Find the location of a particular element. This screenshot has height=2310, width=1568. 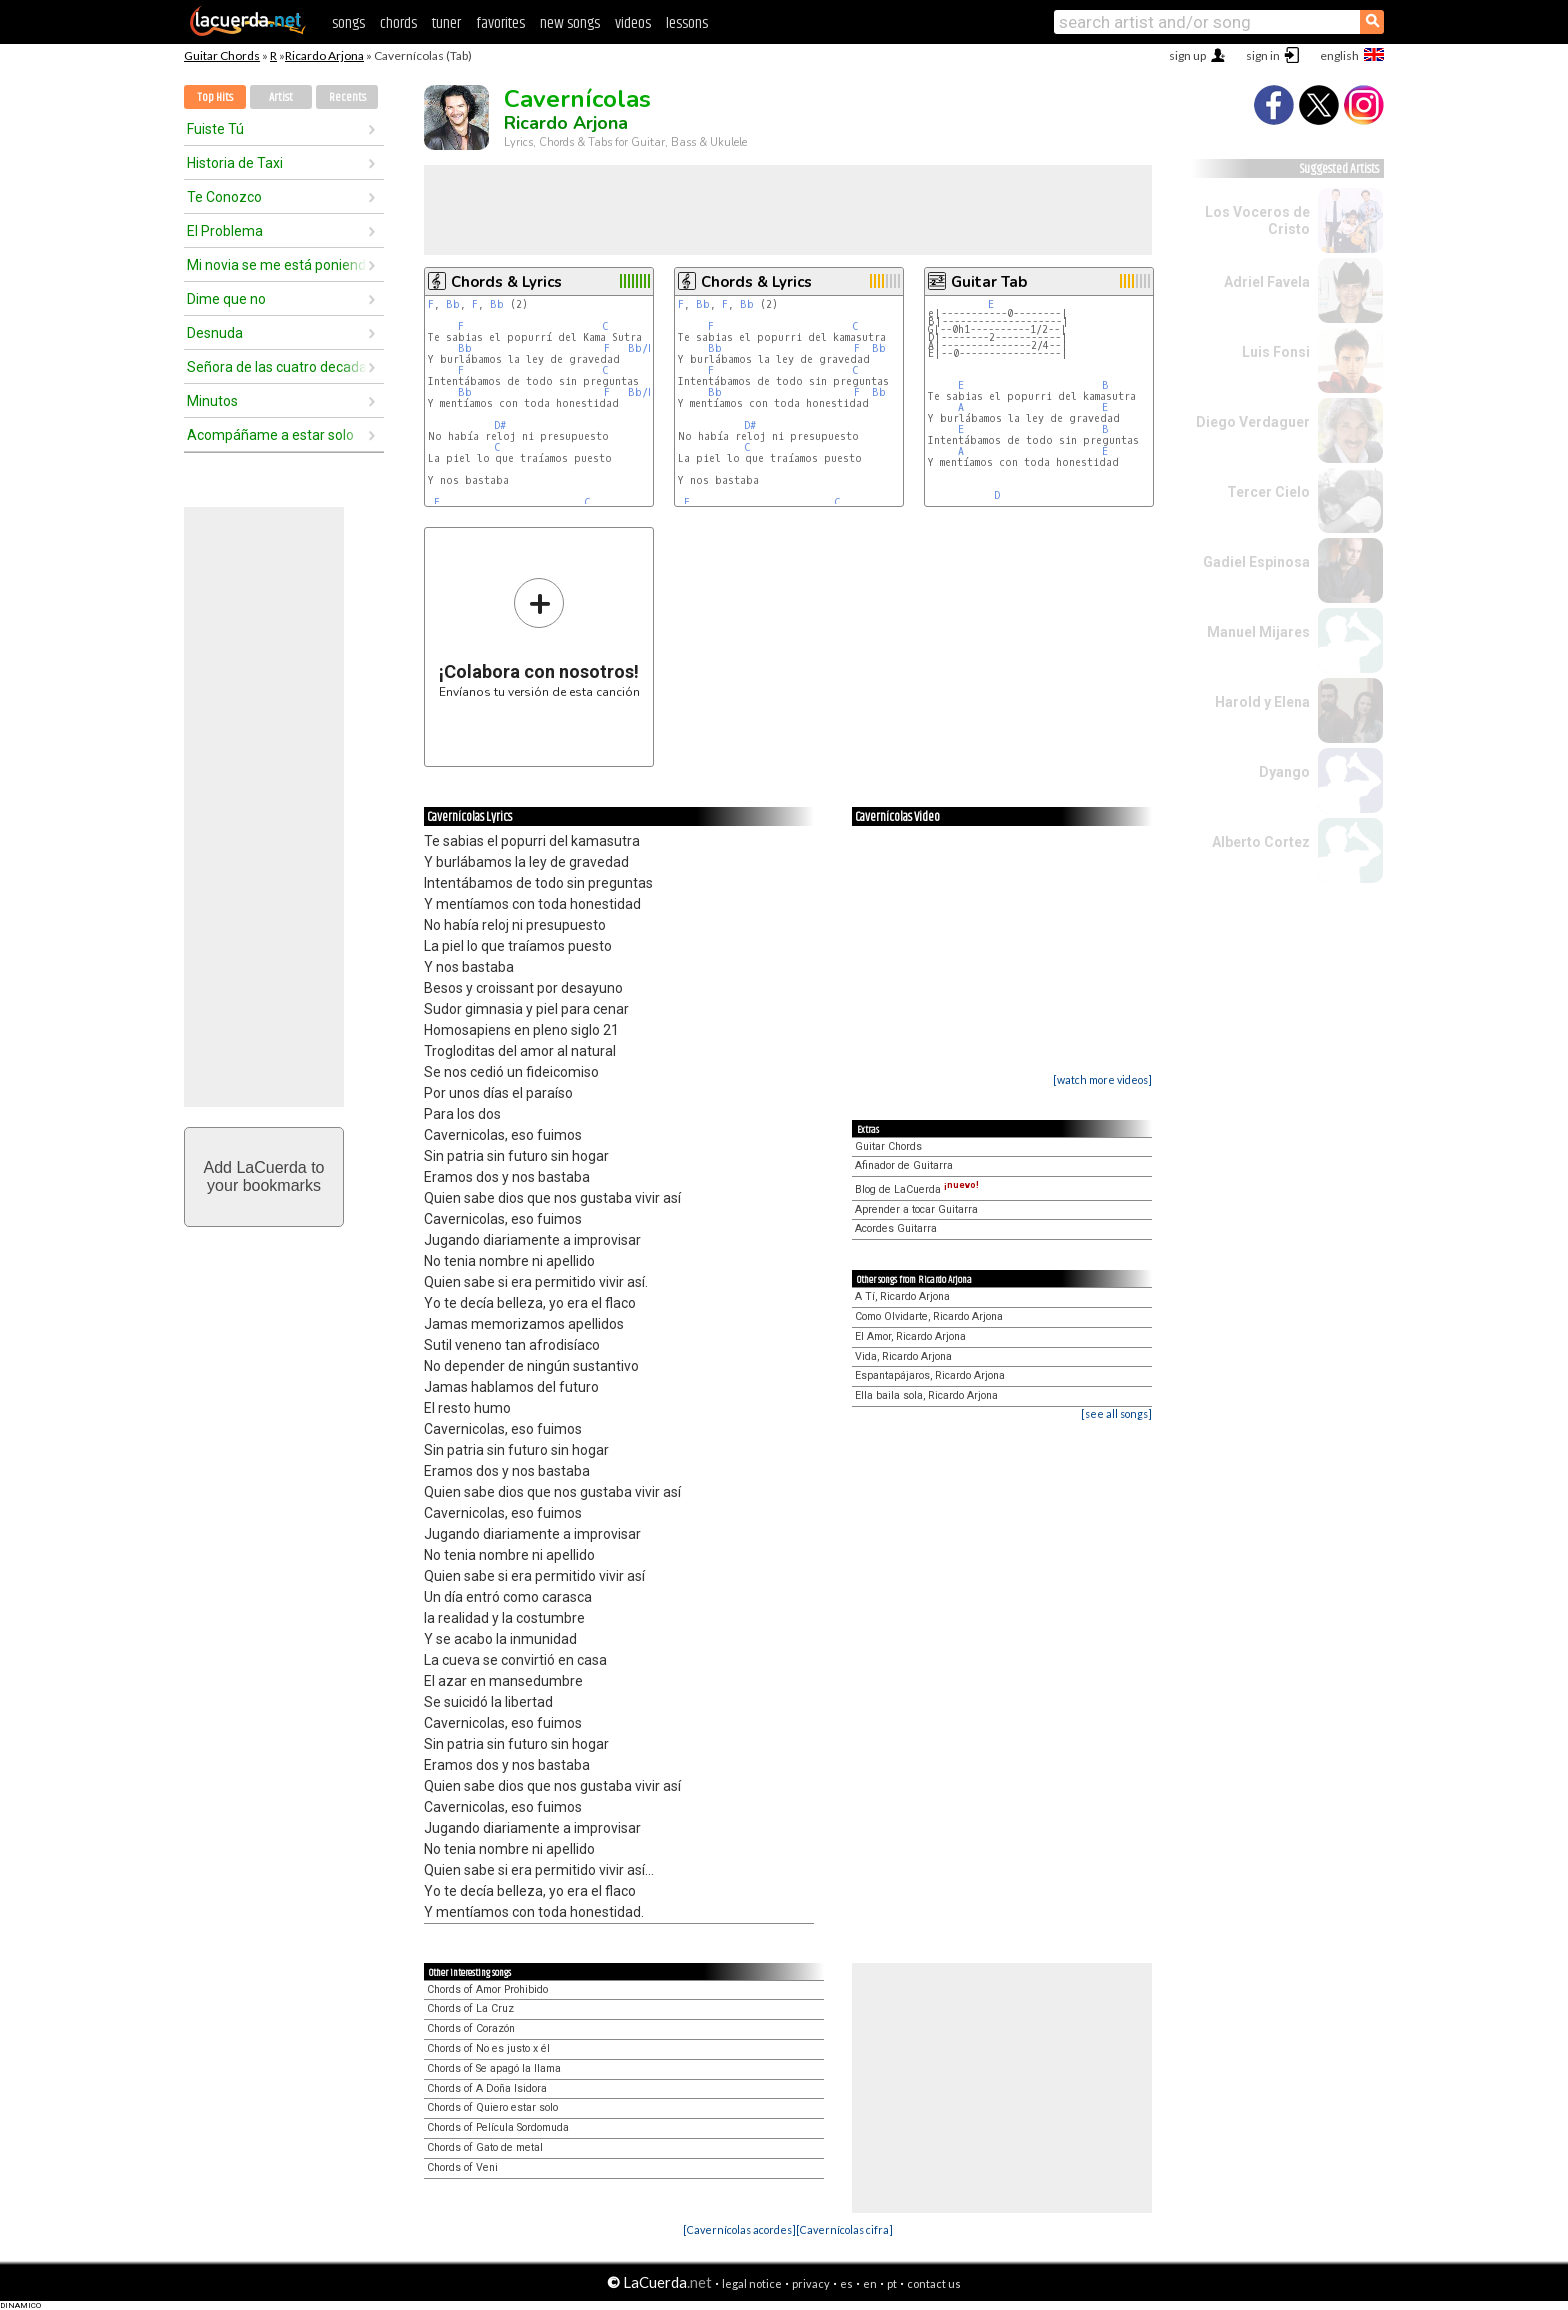

Fuiste Tú is located at coordinates (215, 129).